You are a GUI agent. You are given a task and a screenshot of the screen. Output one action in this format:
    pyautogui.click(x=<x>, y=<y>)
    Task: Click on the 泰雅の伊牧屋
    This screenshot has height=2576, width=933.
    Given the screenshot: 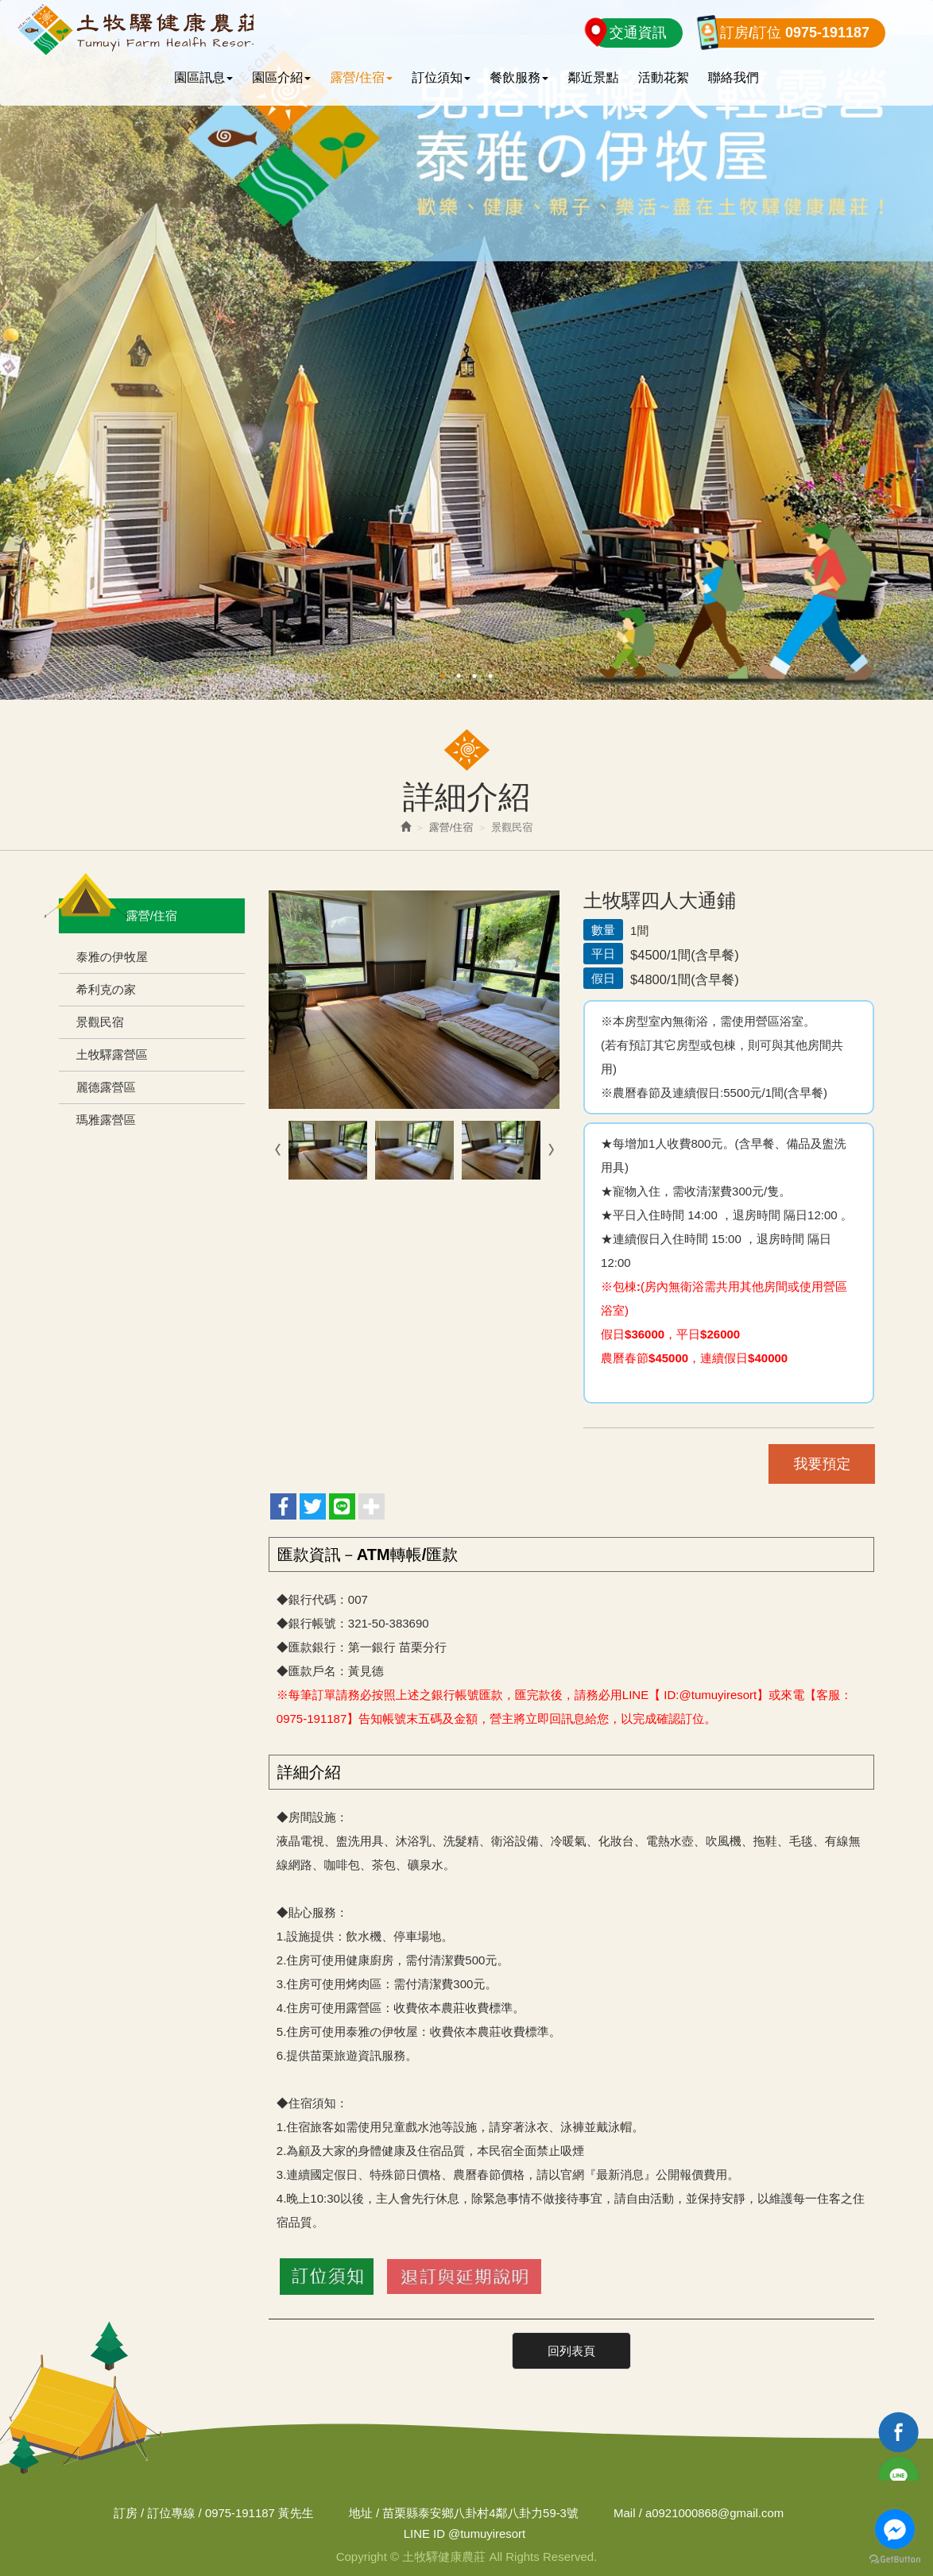 What is the action you would take?
    pyautogui.click(x=112, y=957)
    